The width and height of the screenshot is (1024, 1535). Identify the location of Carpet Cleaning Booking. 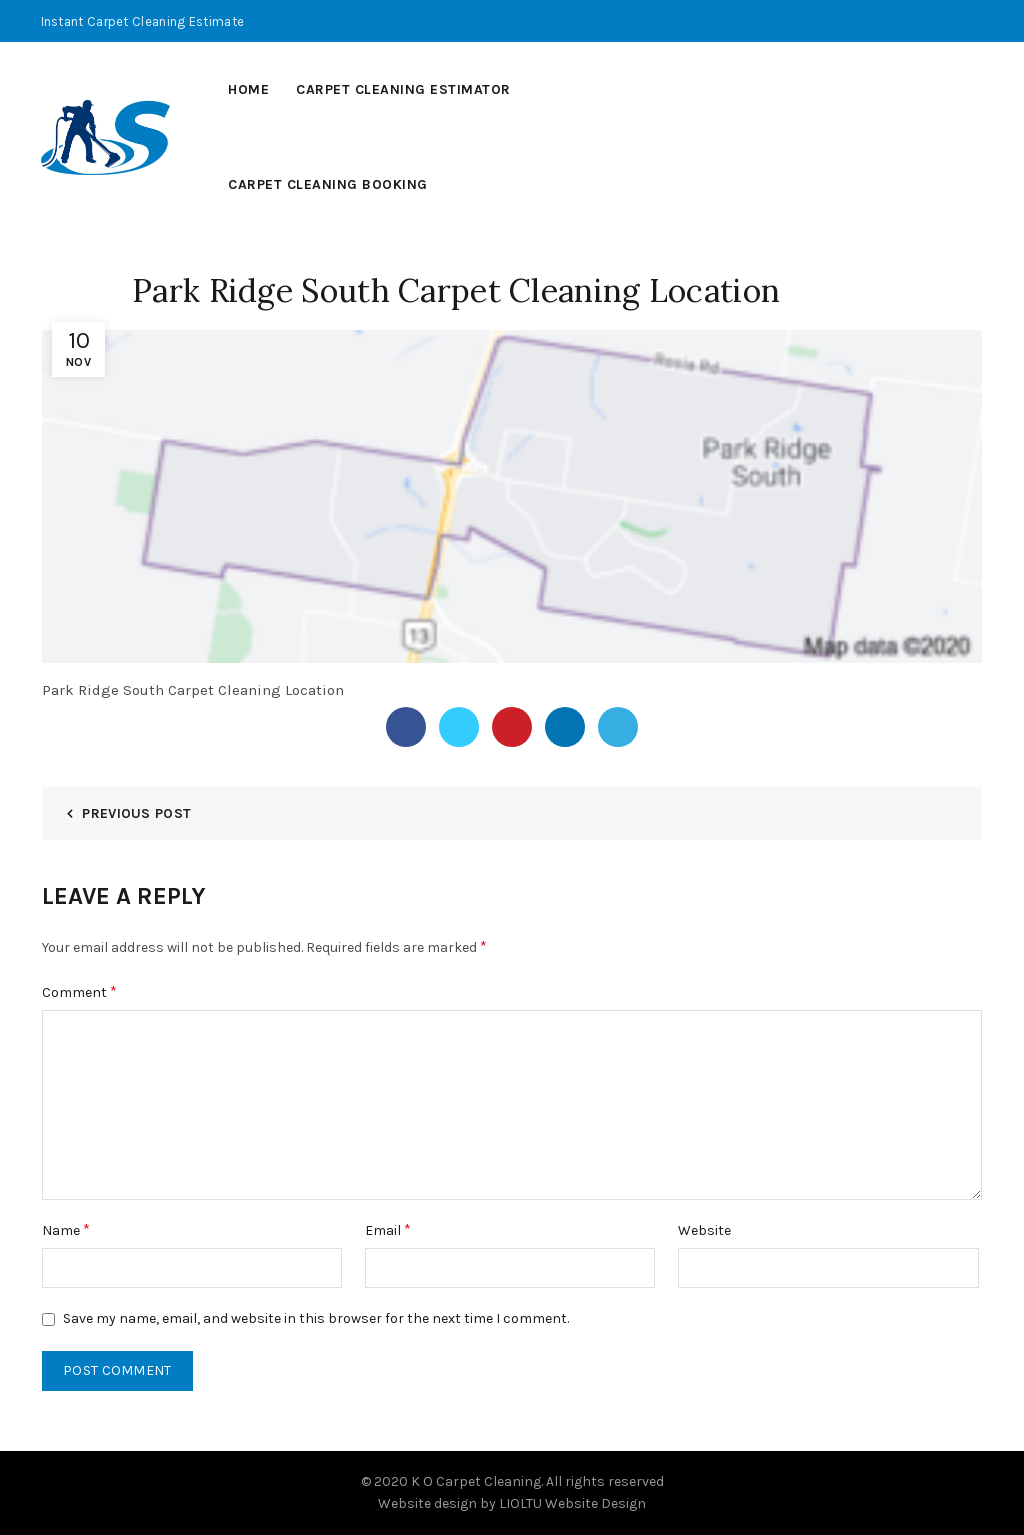
(328, 184).